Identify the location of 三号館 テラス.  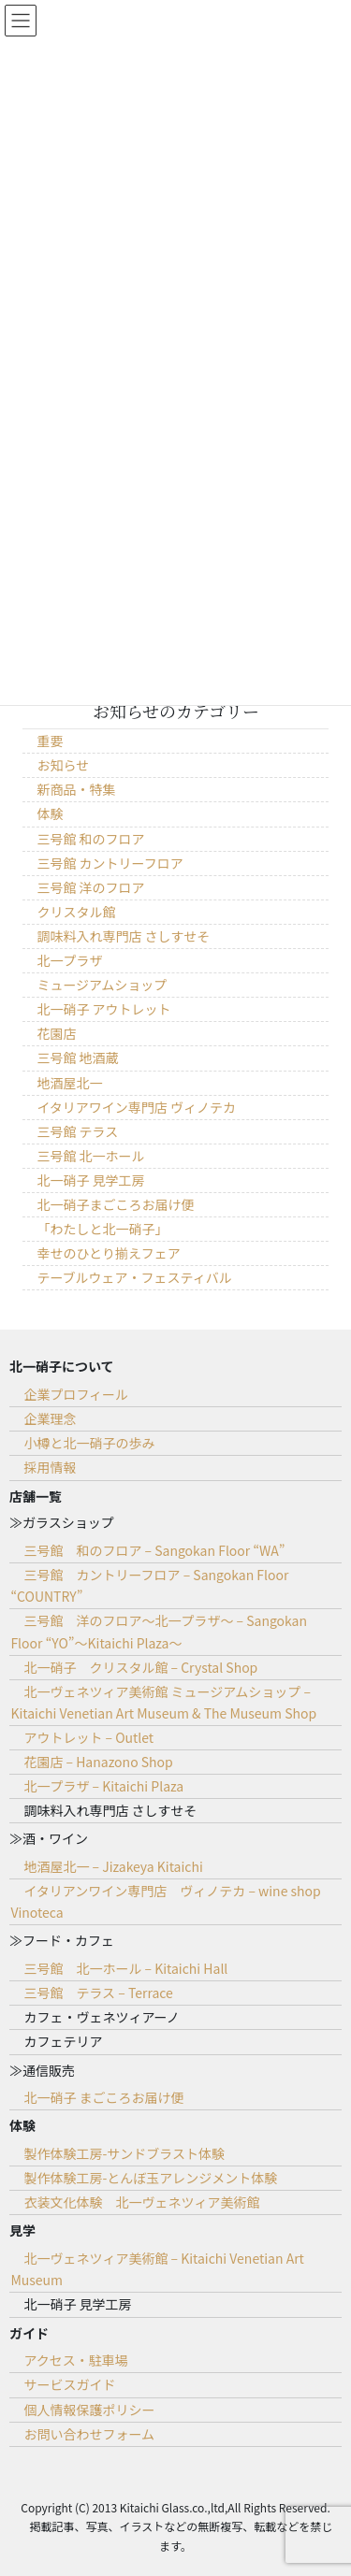
(77, 1131).